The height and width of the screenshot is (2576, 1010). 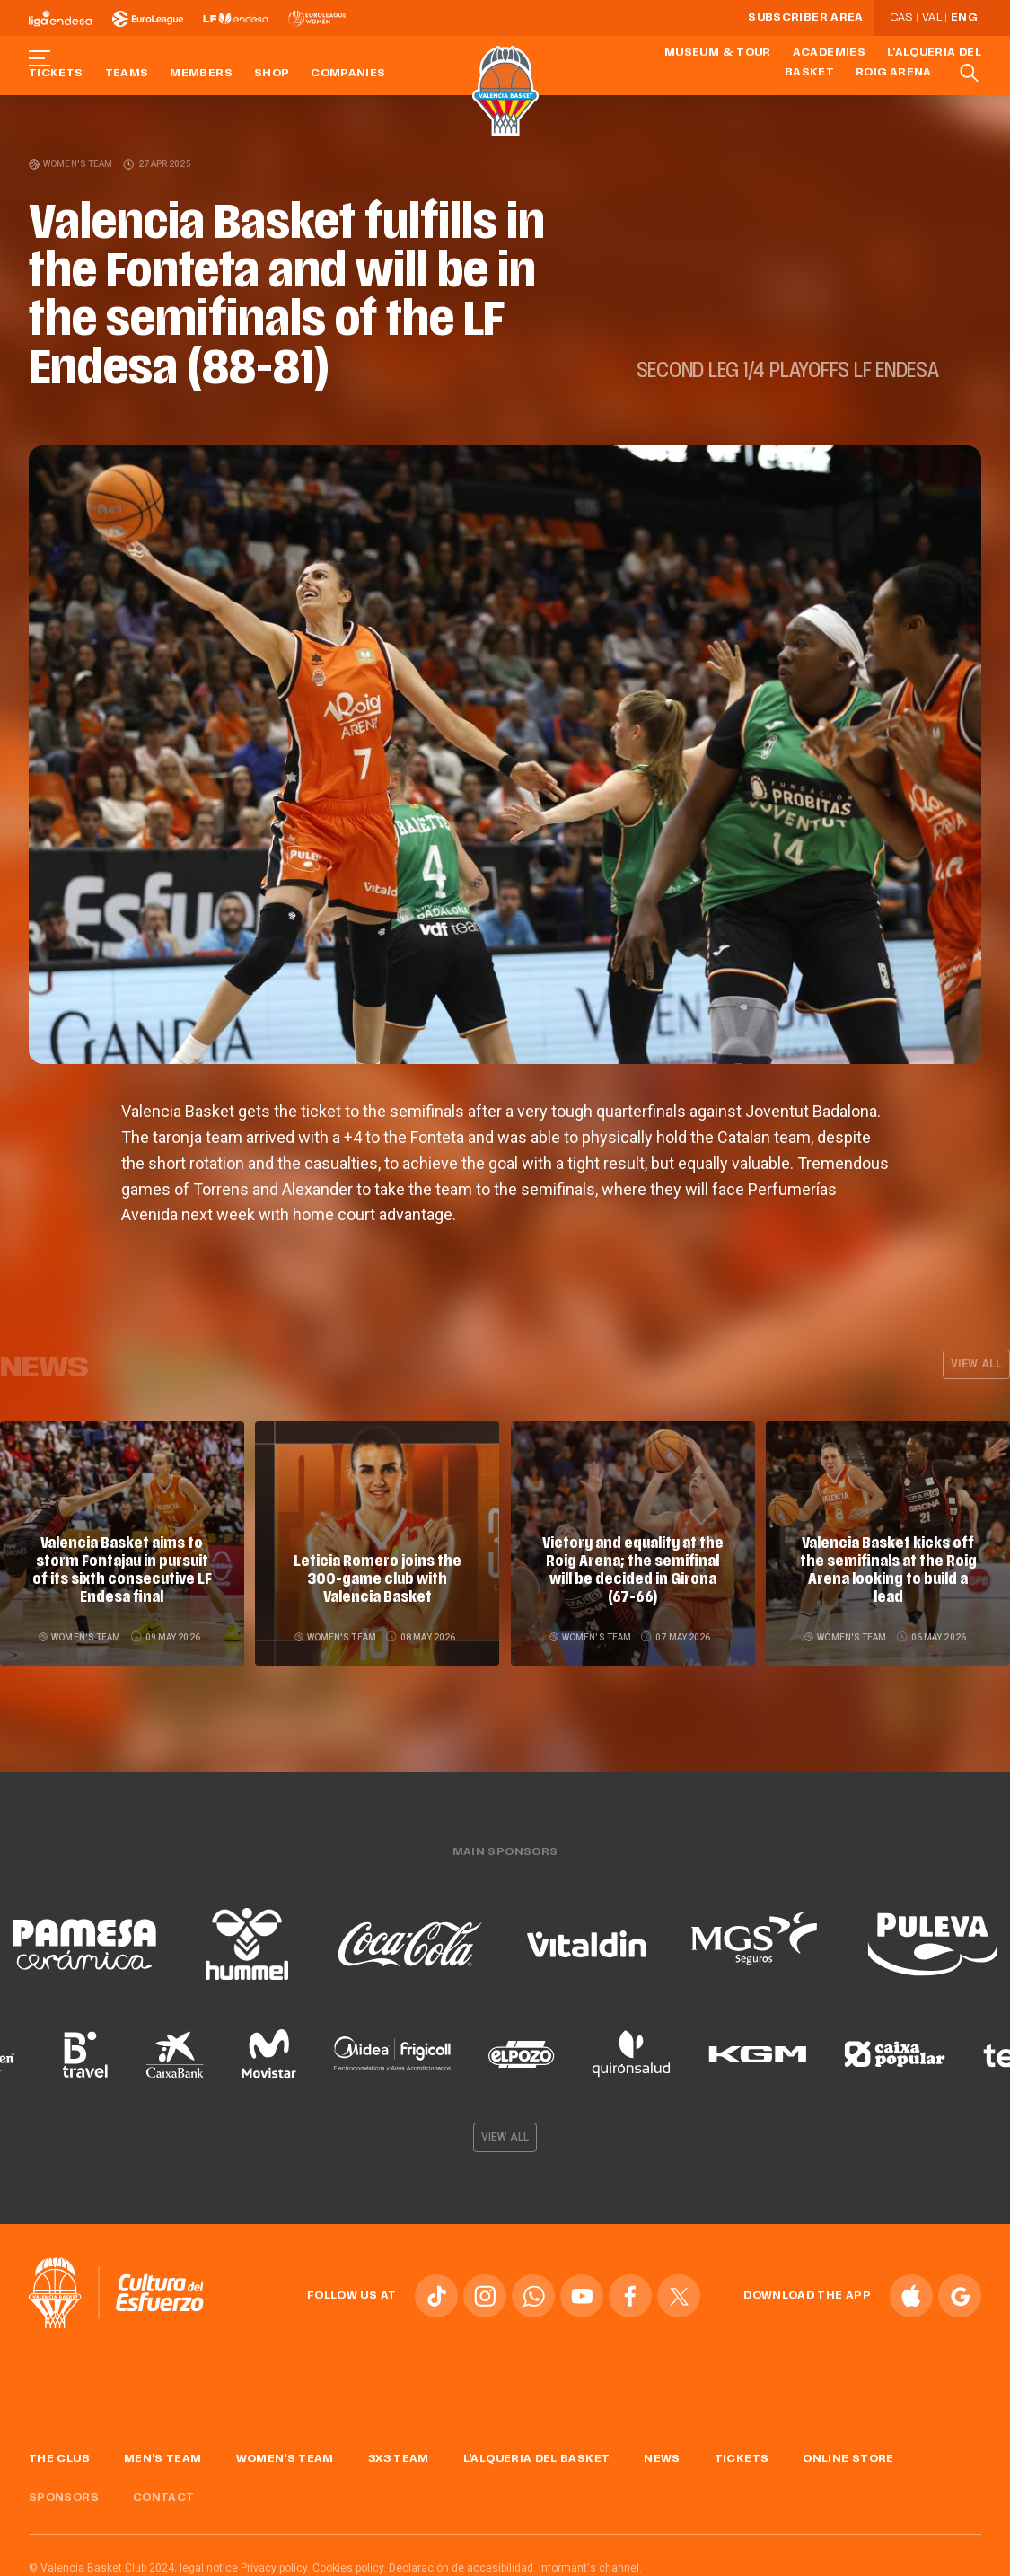 I want to click on Declaración de accesibilidad., so click(x=462, y=2564).